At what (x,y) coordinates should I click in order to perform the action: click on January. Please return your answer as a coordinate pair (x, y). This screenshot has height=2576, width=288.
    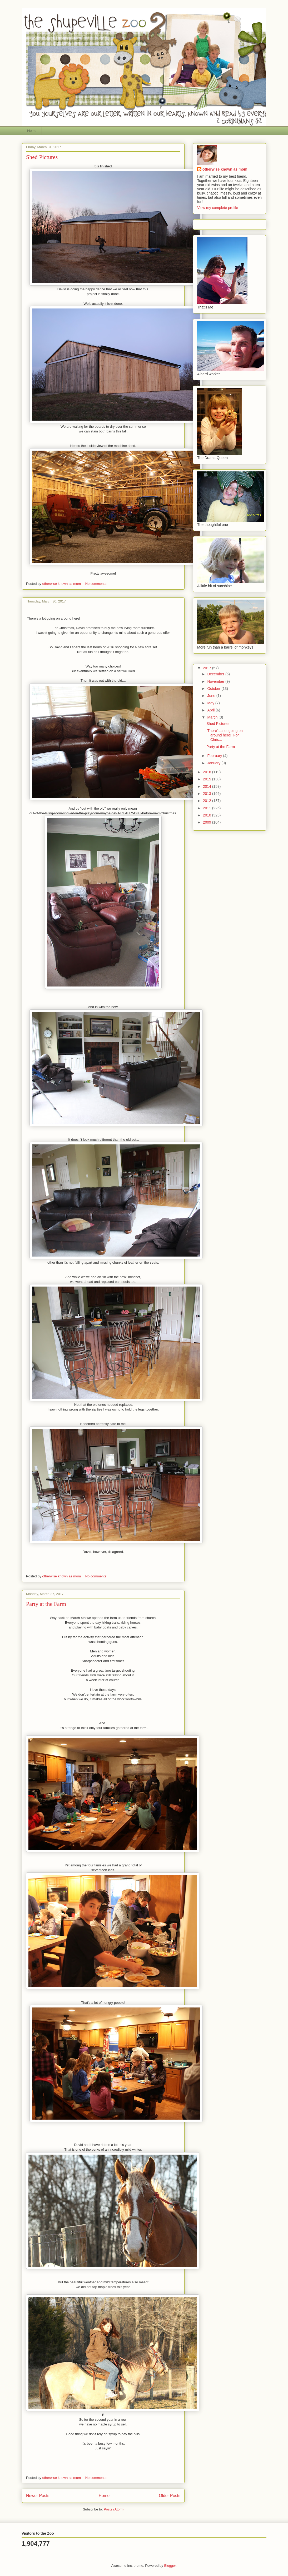
    Looking at the image, I should click on (214, 763).